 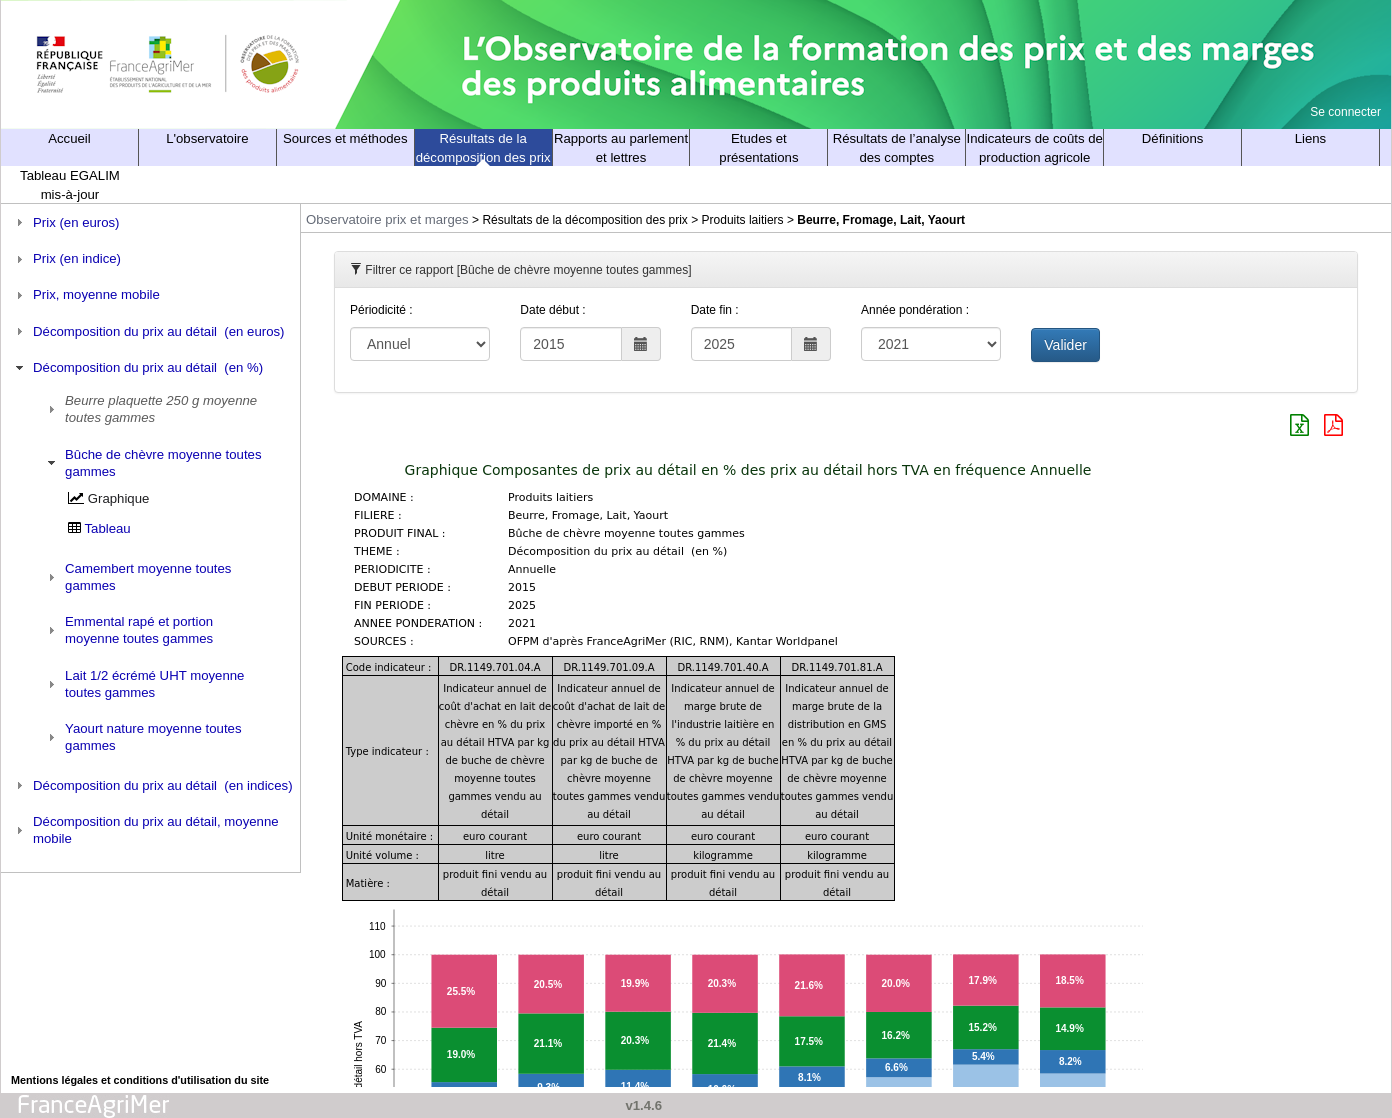 What do you see at coordinates (69, 138) in the screenshot?
I see `Accueil` at bounding box center [69, 138].